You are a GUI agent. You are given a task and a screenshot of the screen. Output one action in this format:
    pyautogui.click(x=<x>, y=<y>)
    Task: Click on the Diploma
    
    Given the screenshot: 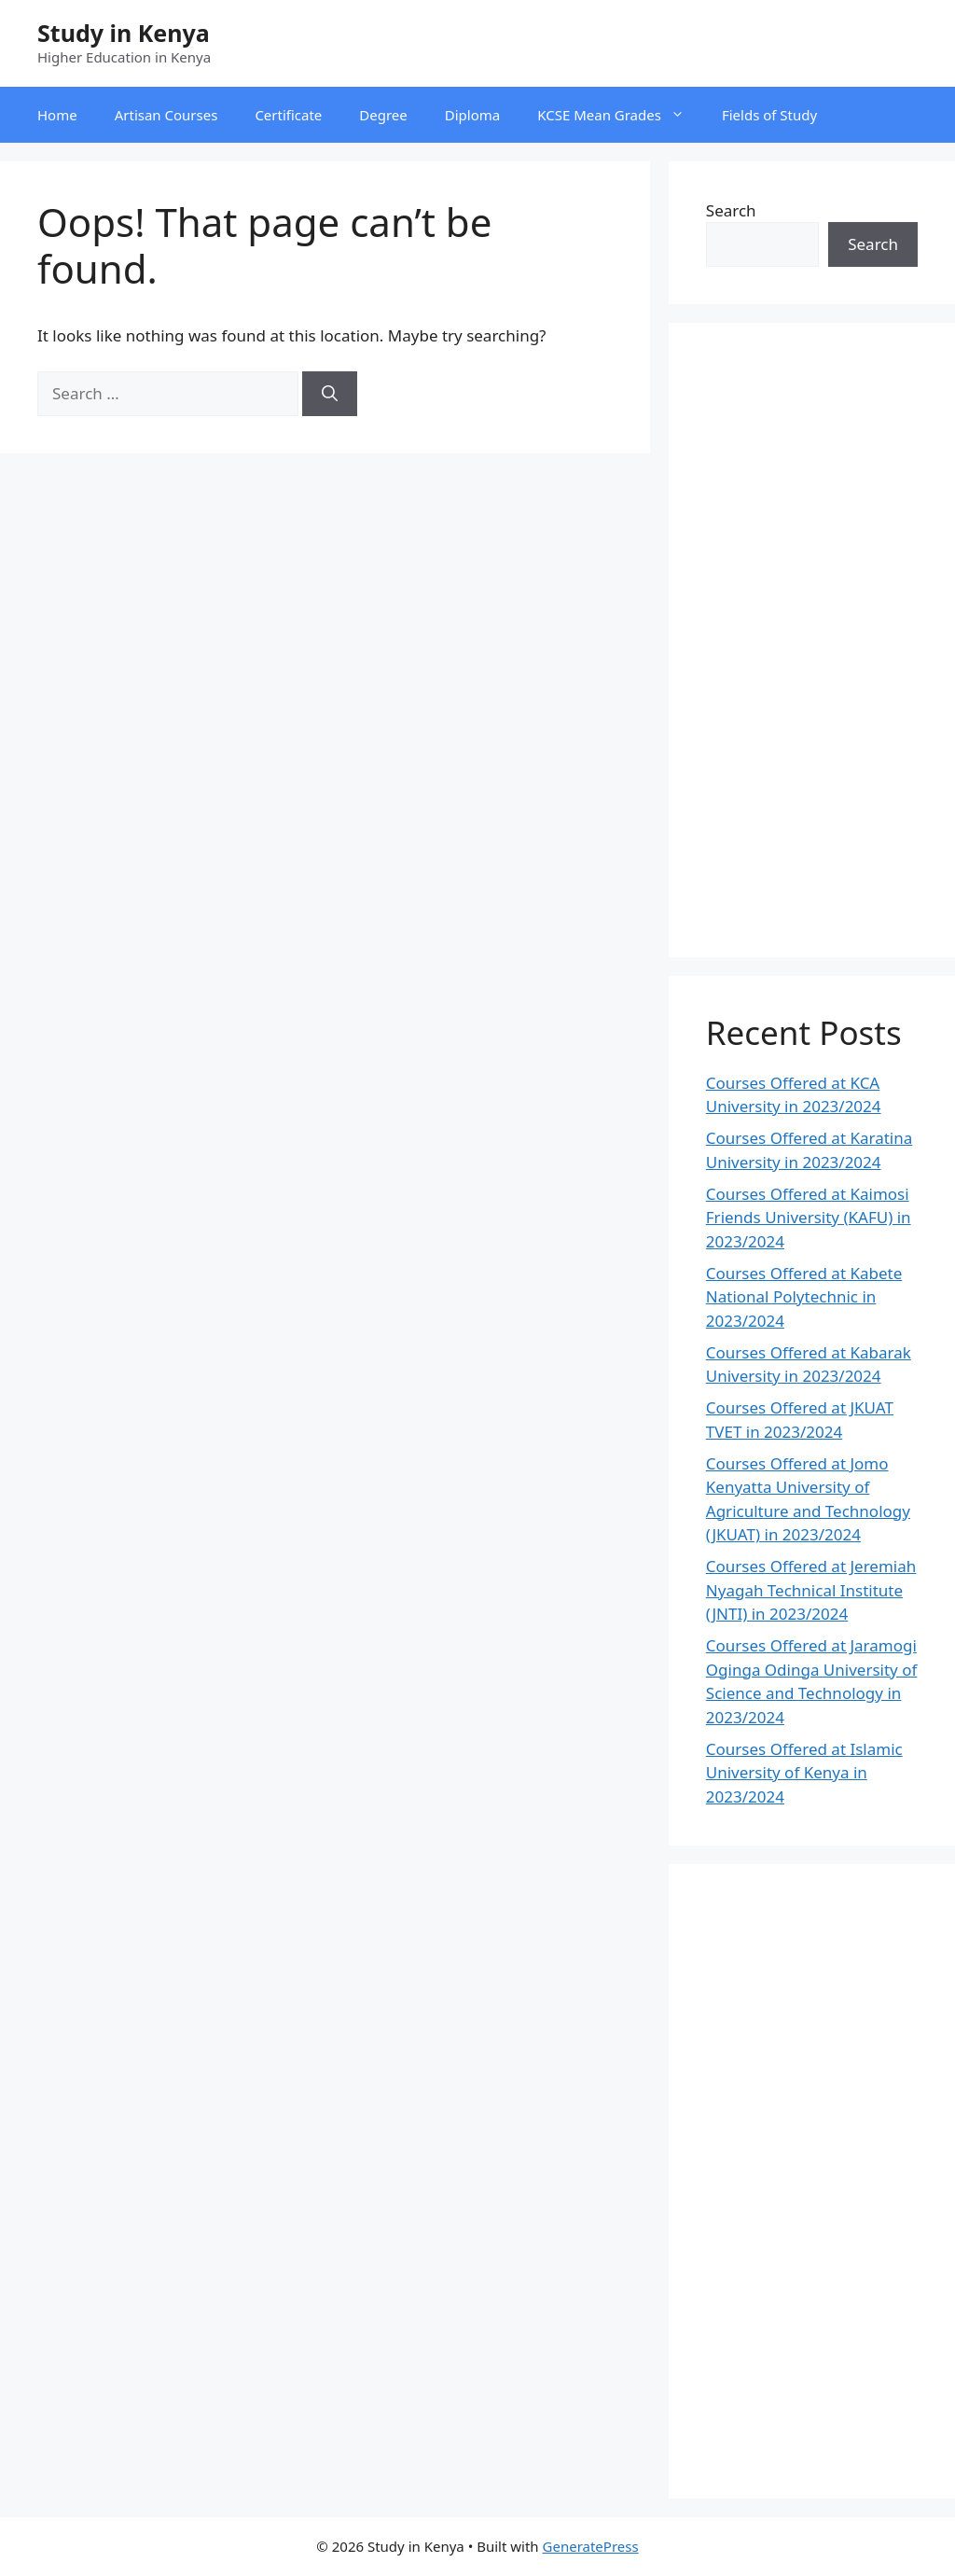 What is the action you would take?
    pyautogui.click(x=472, y=114)
    